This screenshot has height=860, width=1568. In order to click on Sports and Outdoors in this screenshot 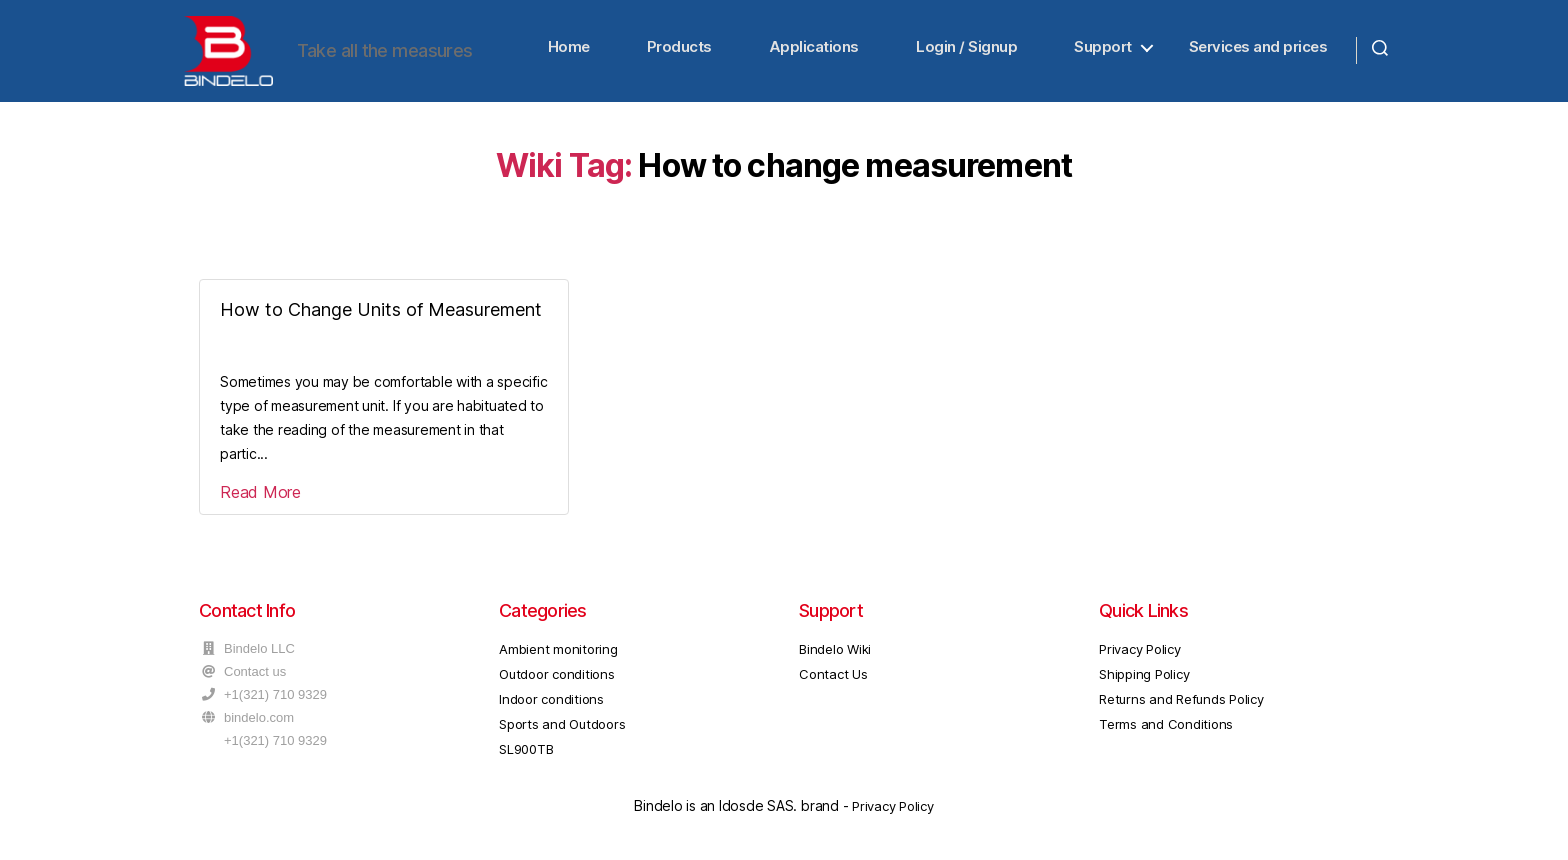, I will do `click(562, 733)`.